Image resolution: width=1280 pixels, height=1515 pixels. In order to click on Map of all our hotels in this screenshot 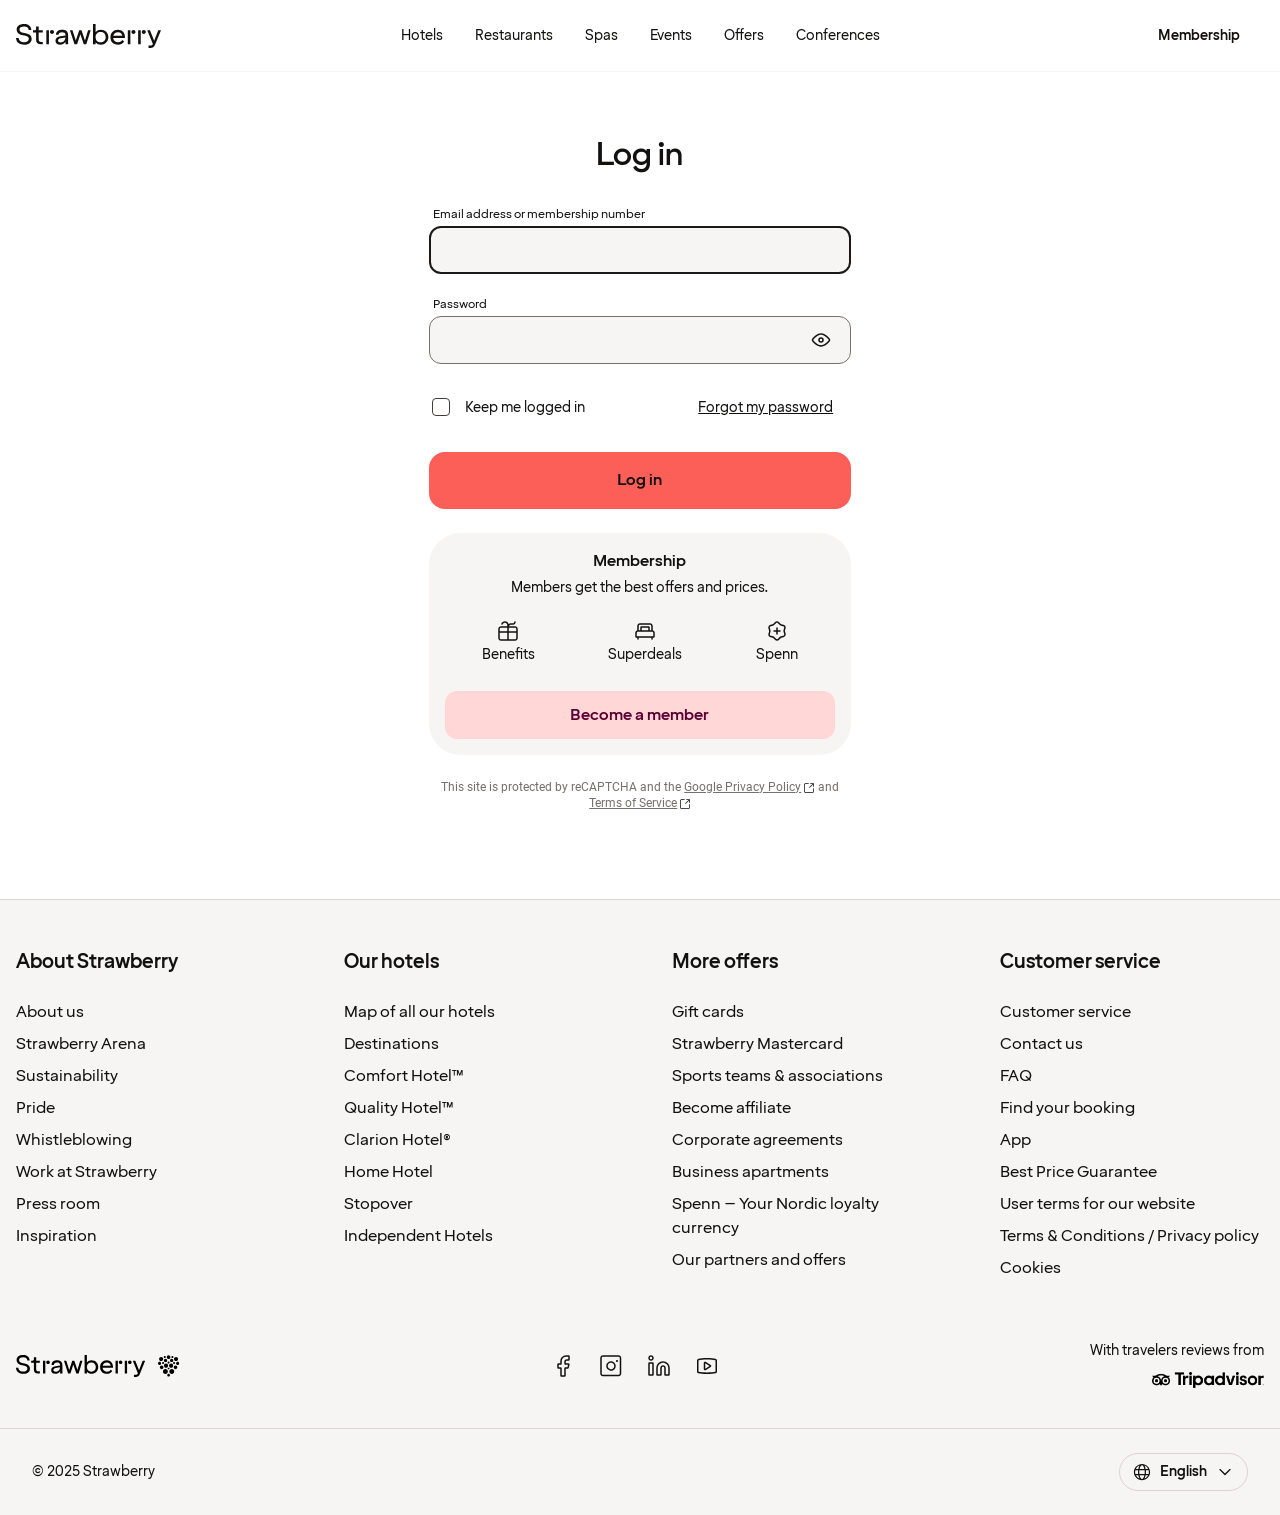, I will do `click(419, 1012)`.